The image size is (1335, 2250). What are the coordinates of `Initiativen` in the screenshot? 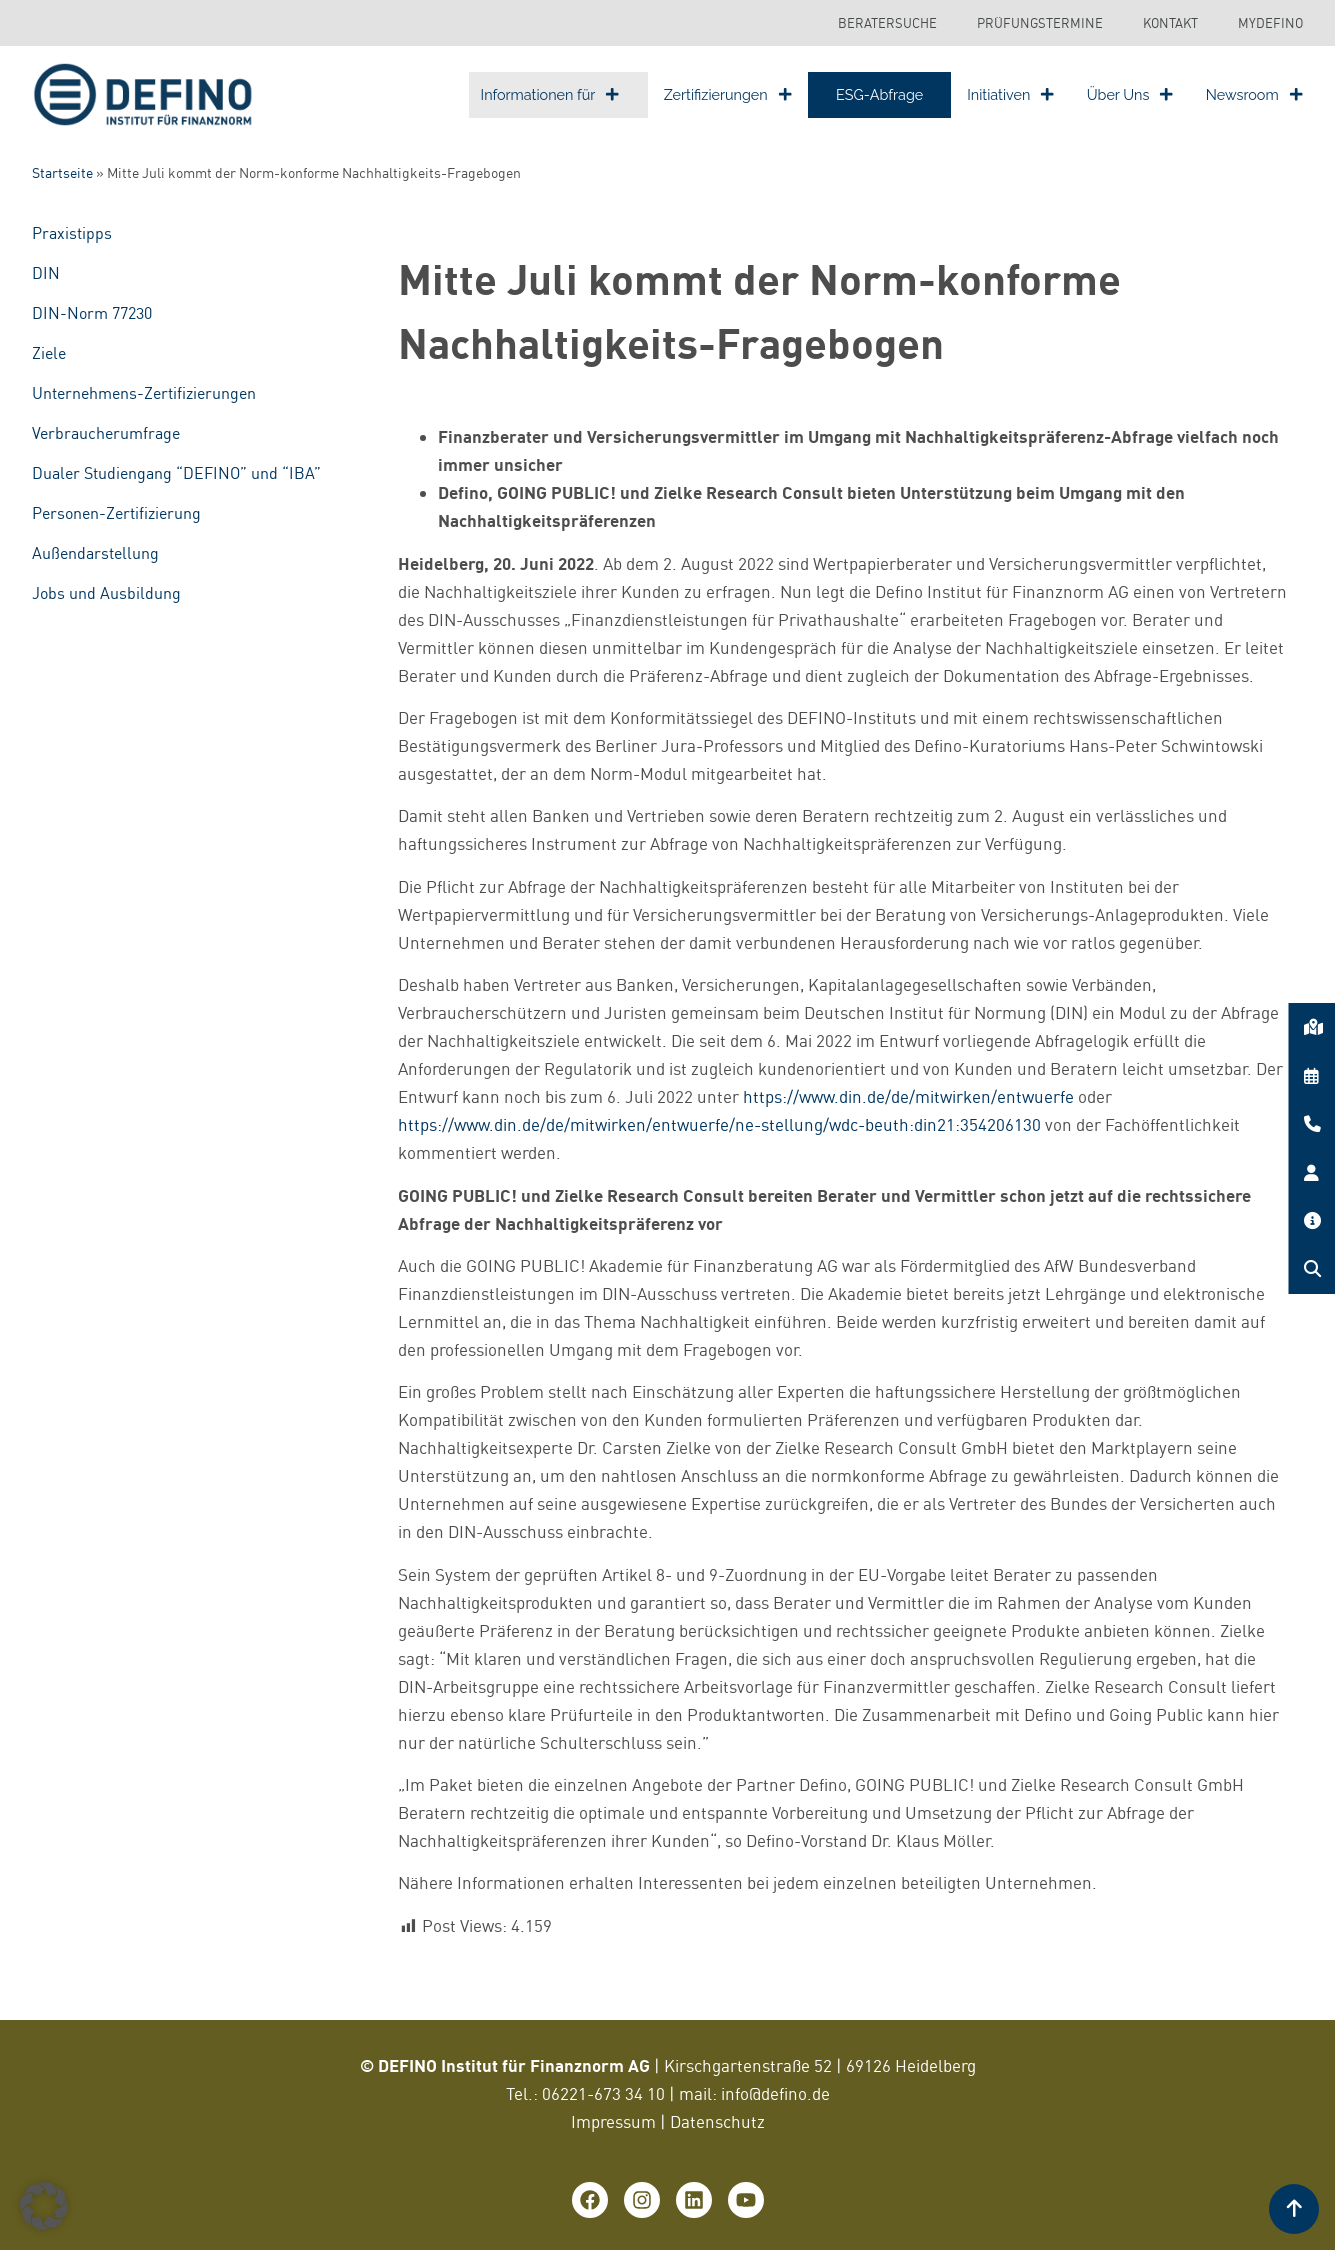 It's located at (1010, 94).